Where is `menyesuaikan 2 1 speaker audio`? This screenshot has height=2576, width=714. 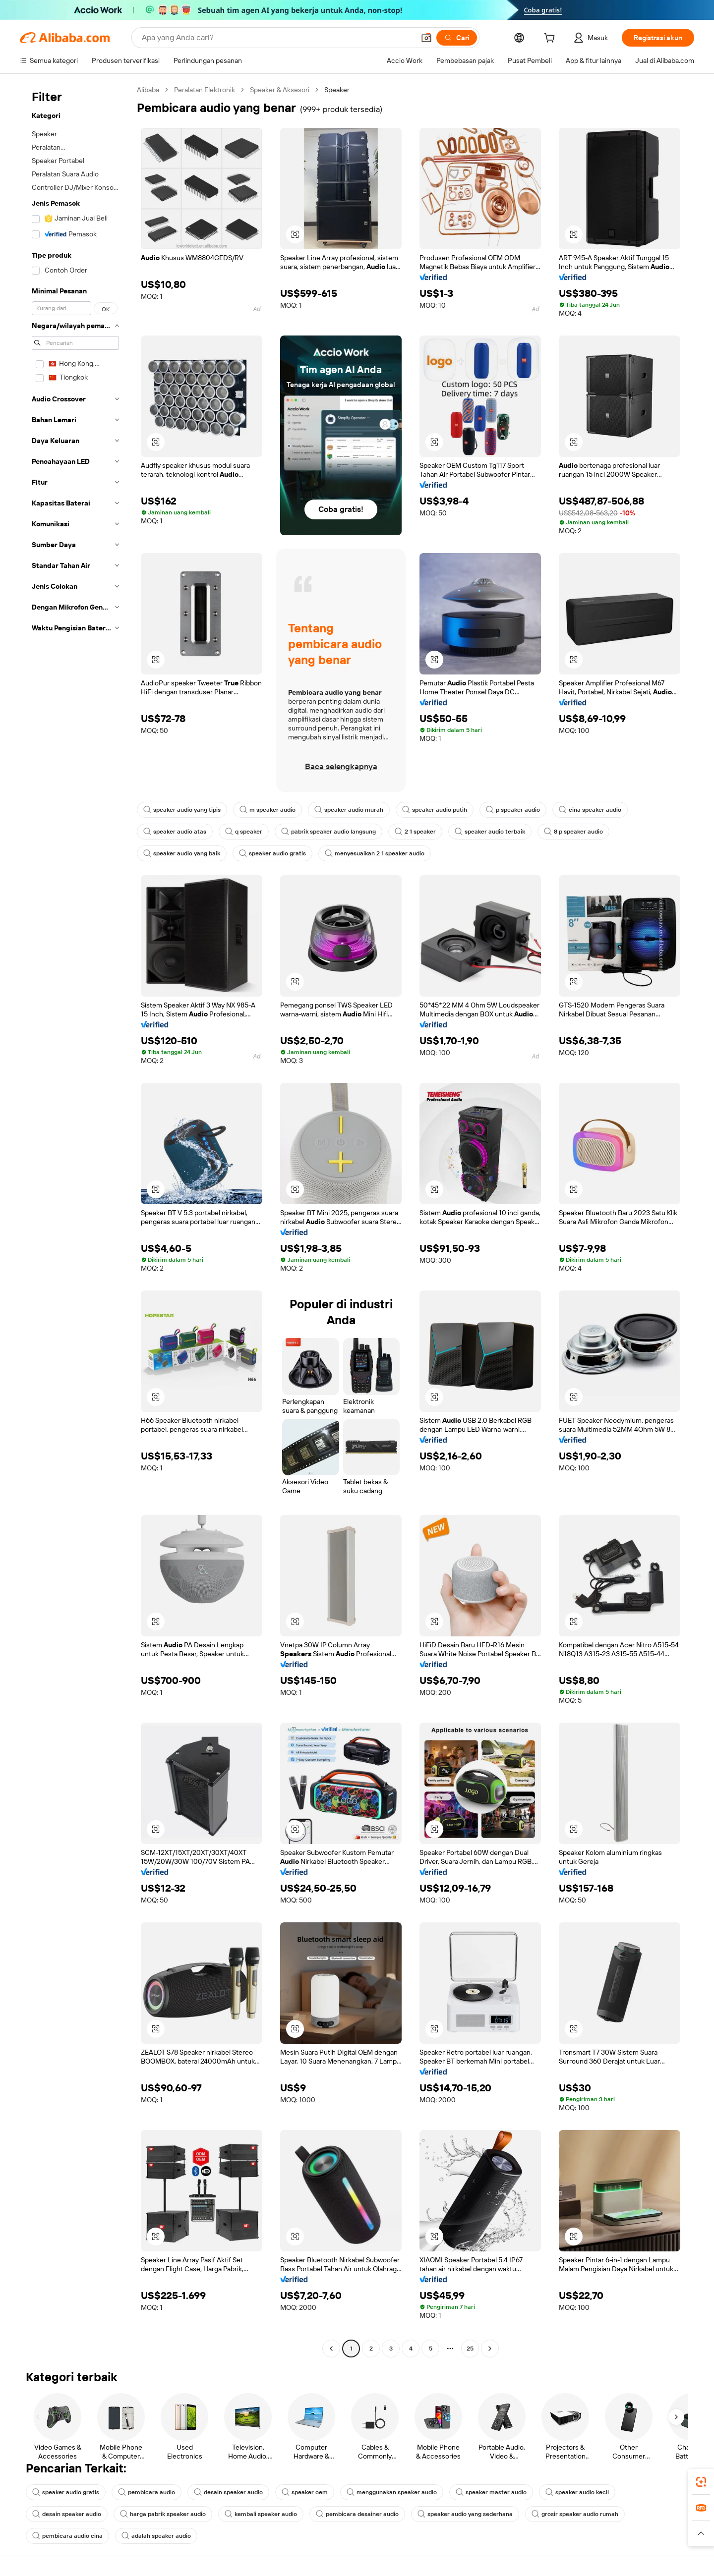 menyesuaikan 2 1 speaker audio is located at coordinates (374, 853).